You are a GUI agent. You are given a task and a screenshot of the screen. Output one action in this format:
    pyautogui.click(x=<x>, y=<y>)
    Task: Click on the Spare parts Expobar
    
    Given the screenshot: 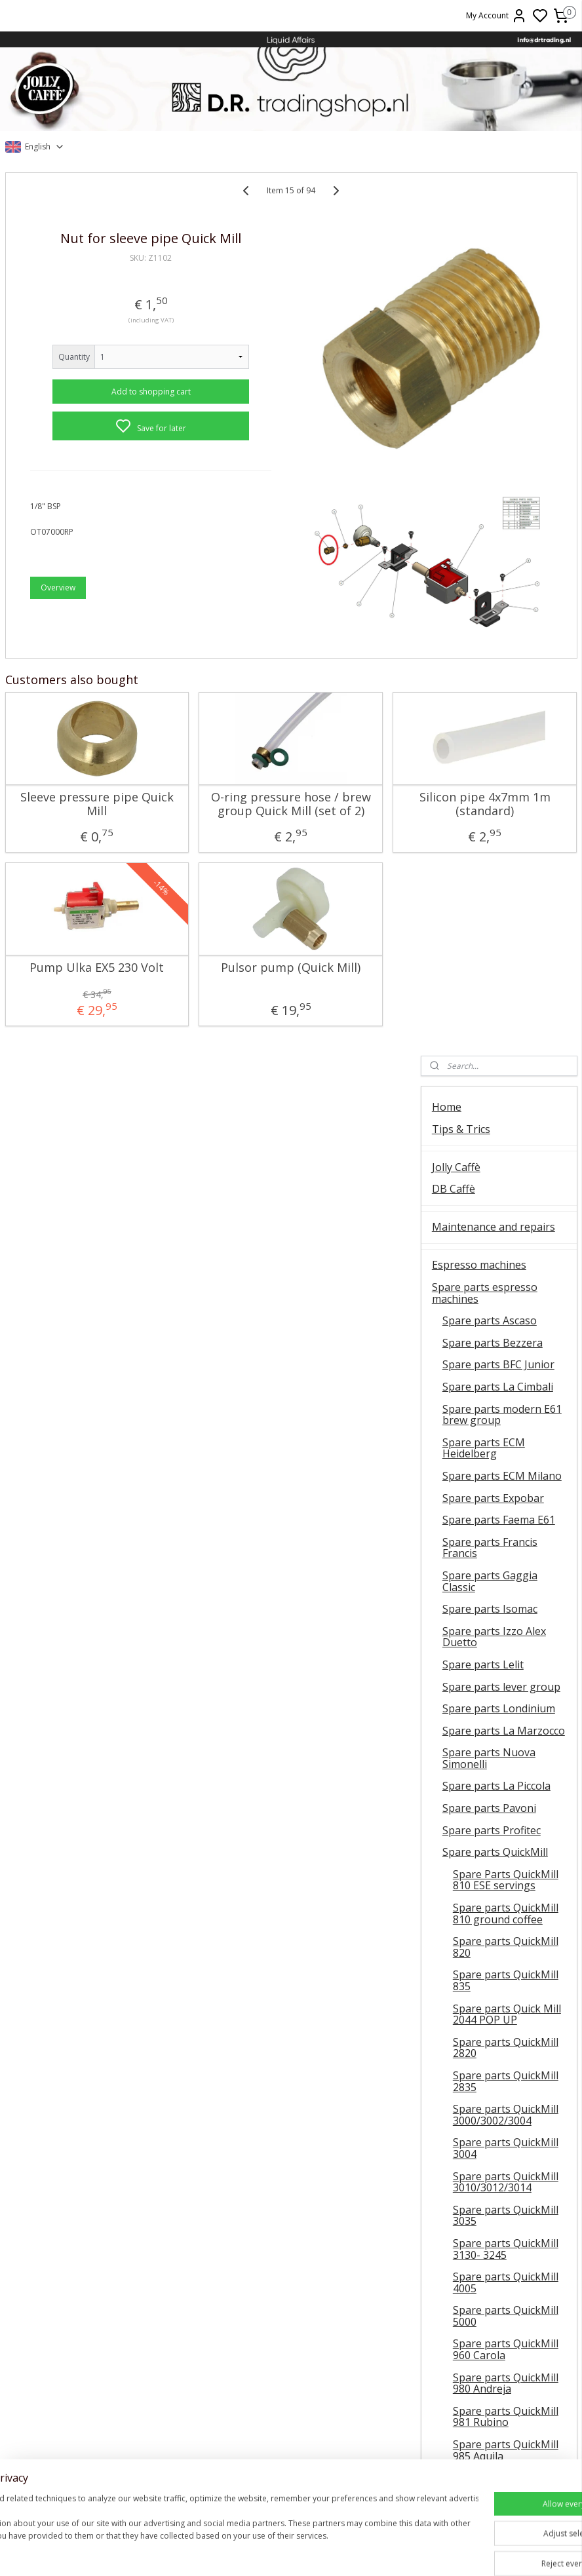 What is the action you would take?
    pyautogui.click(x=493, y=614)
    